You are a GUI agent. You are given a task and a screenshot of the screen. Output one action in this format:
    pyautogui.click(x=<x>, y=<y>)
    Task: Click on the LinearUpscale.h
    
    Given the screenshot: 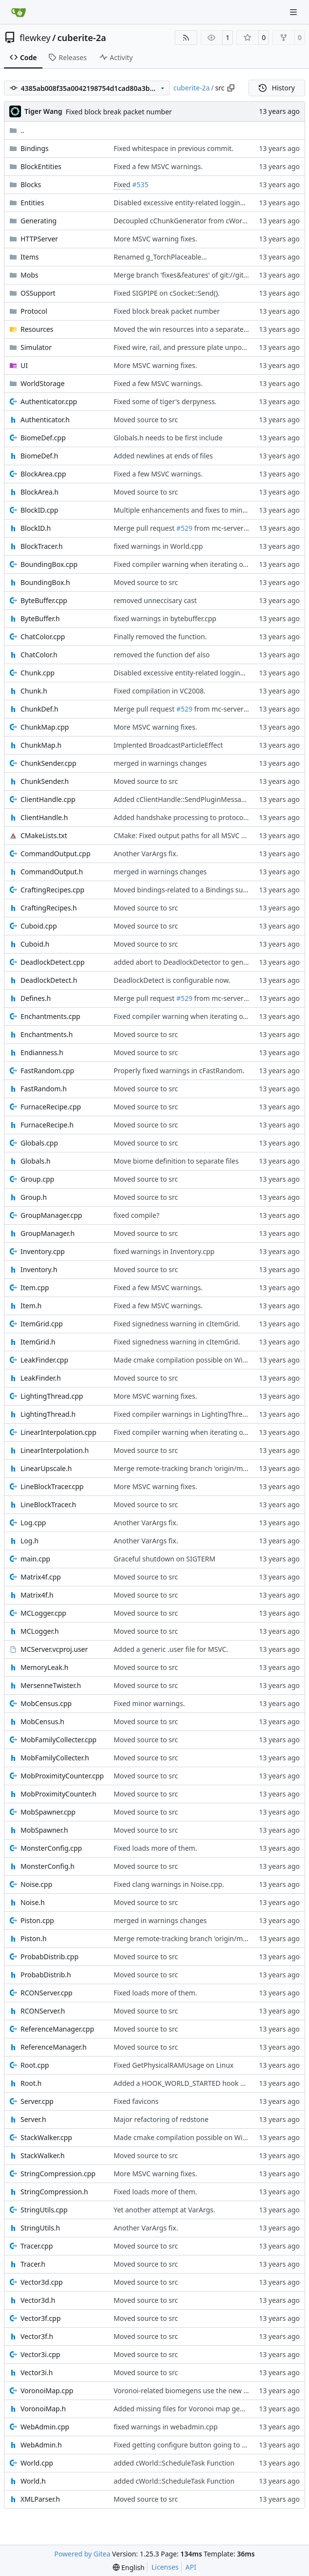 What is the action you would take?
    pyautogui.click(x=46, y=1468)
    